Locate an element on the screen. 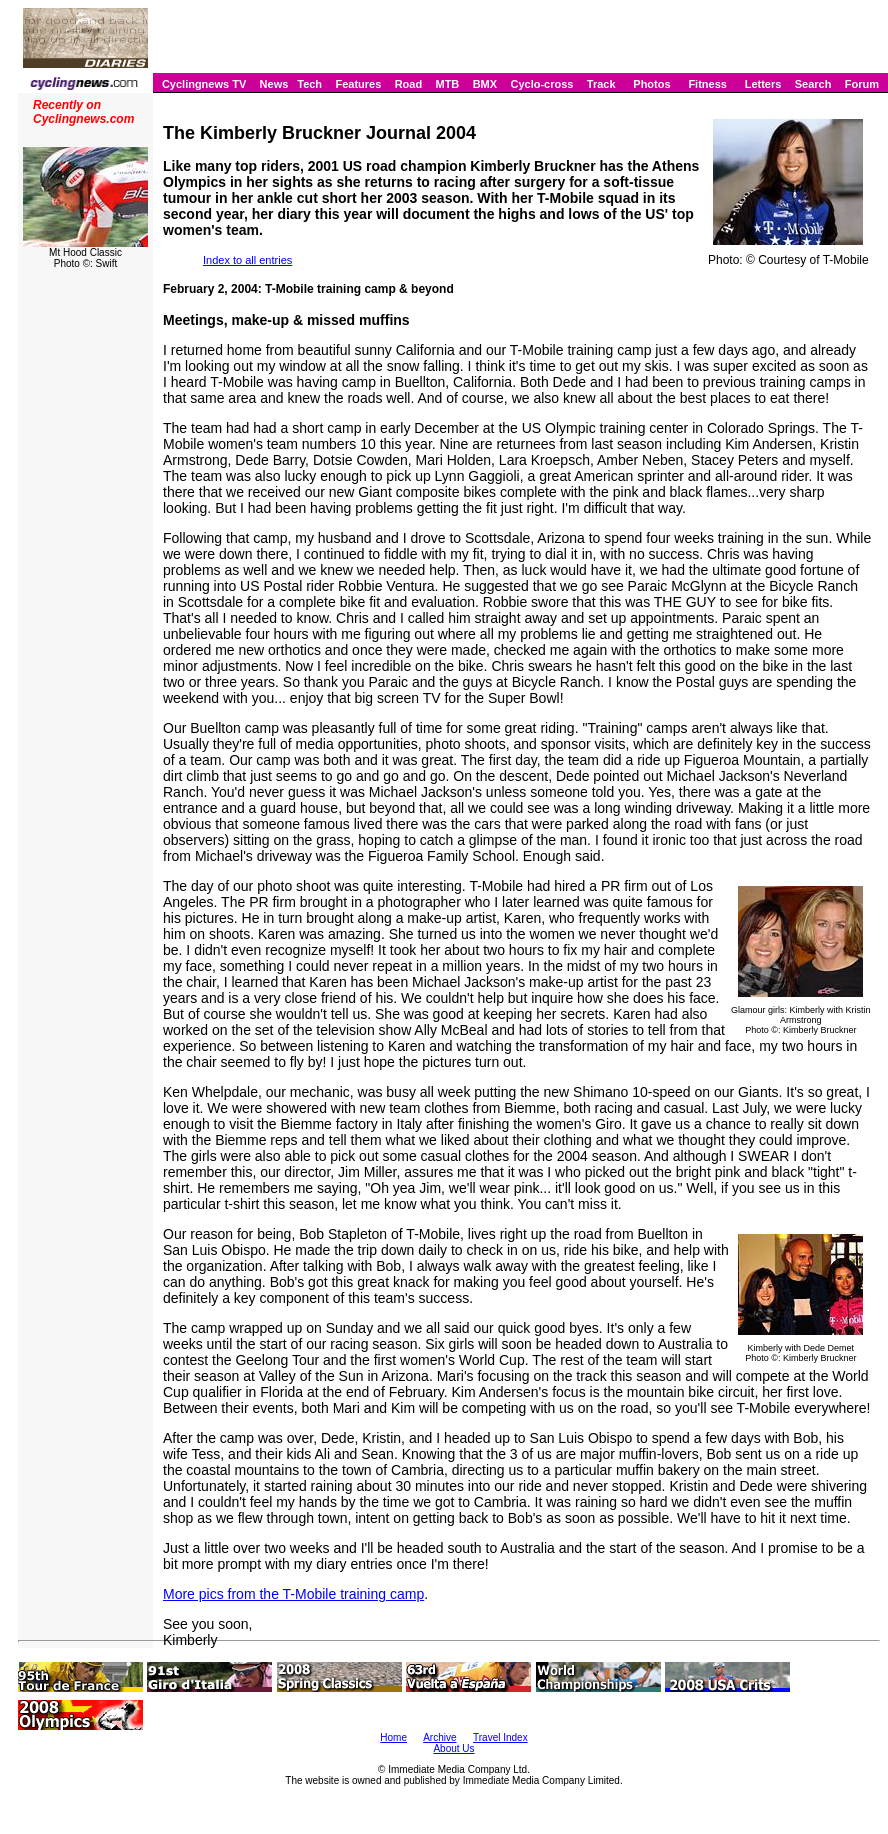  Photos is located at coordinates (651, 84).